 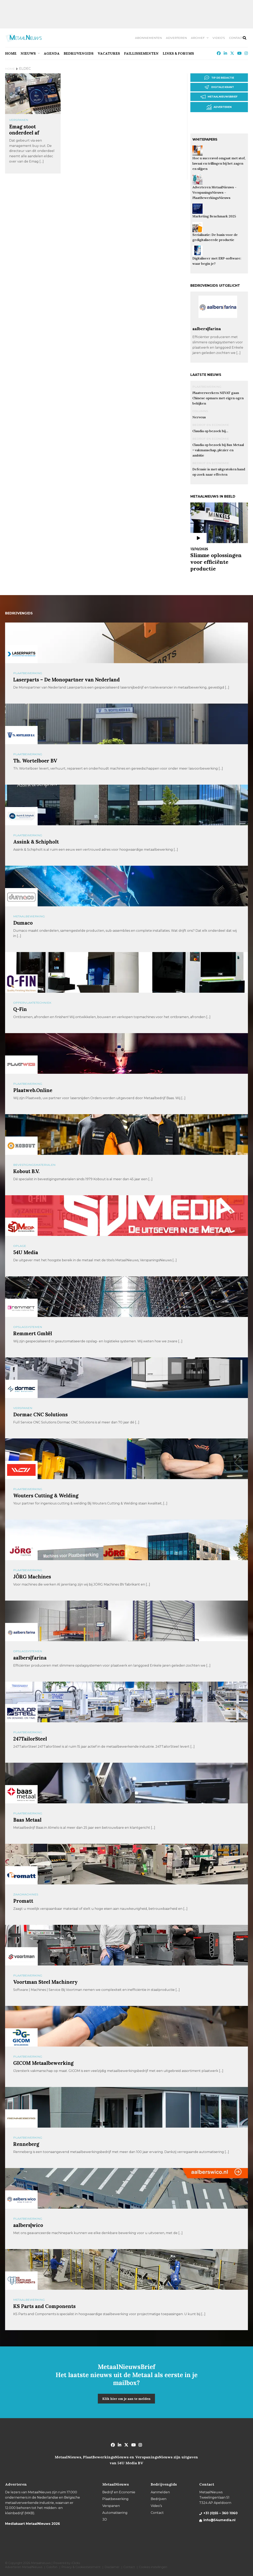 What do you see at coordinates (236, 38) in the screenshot?
I see `Contact` at bounding box center [236, 38].